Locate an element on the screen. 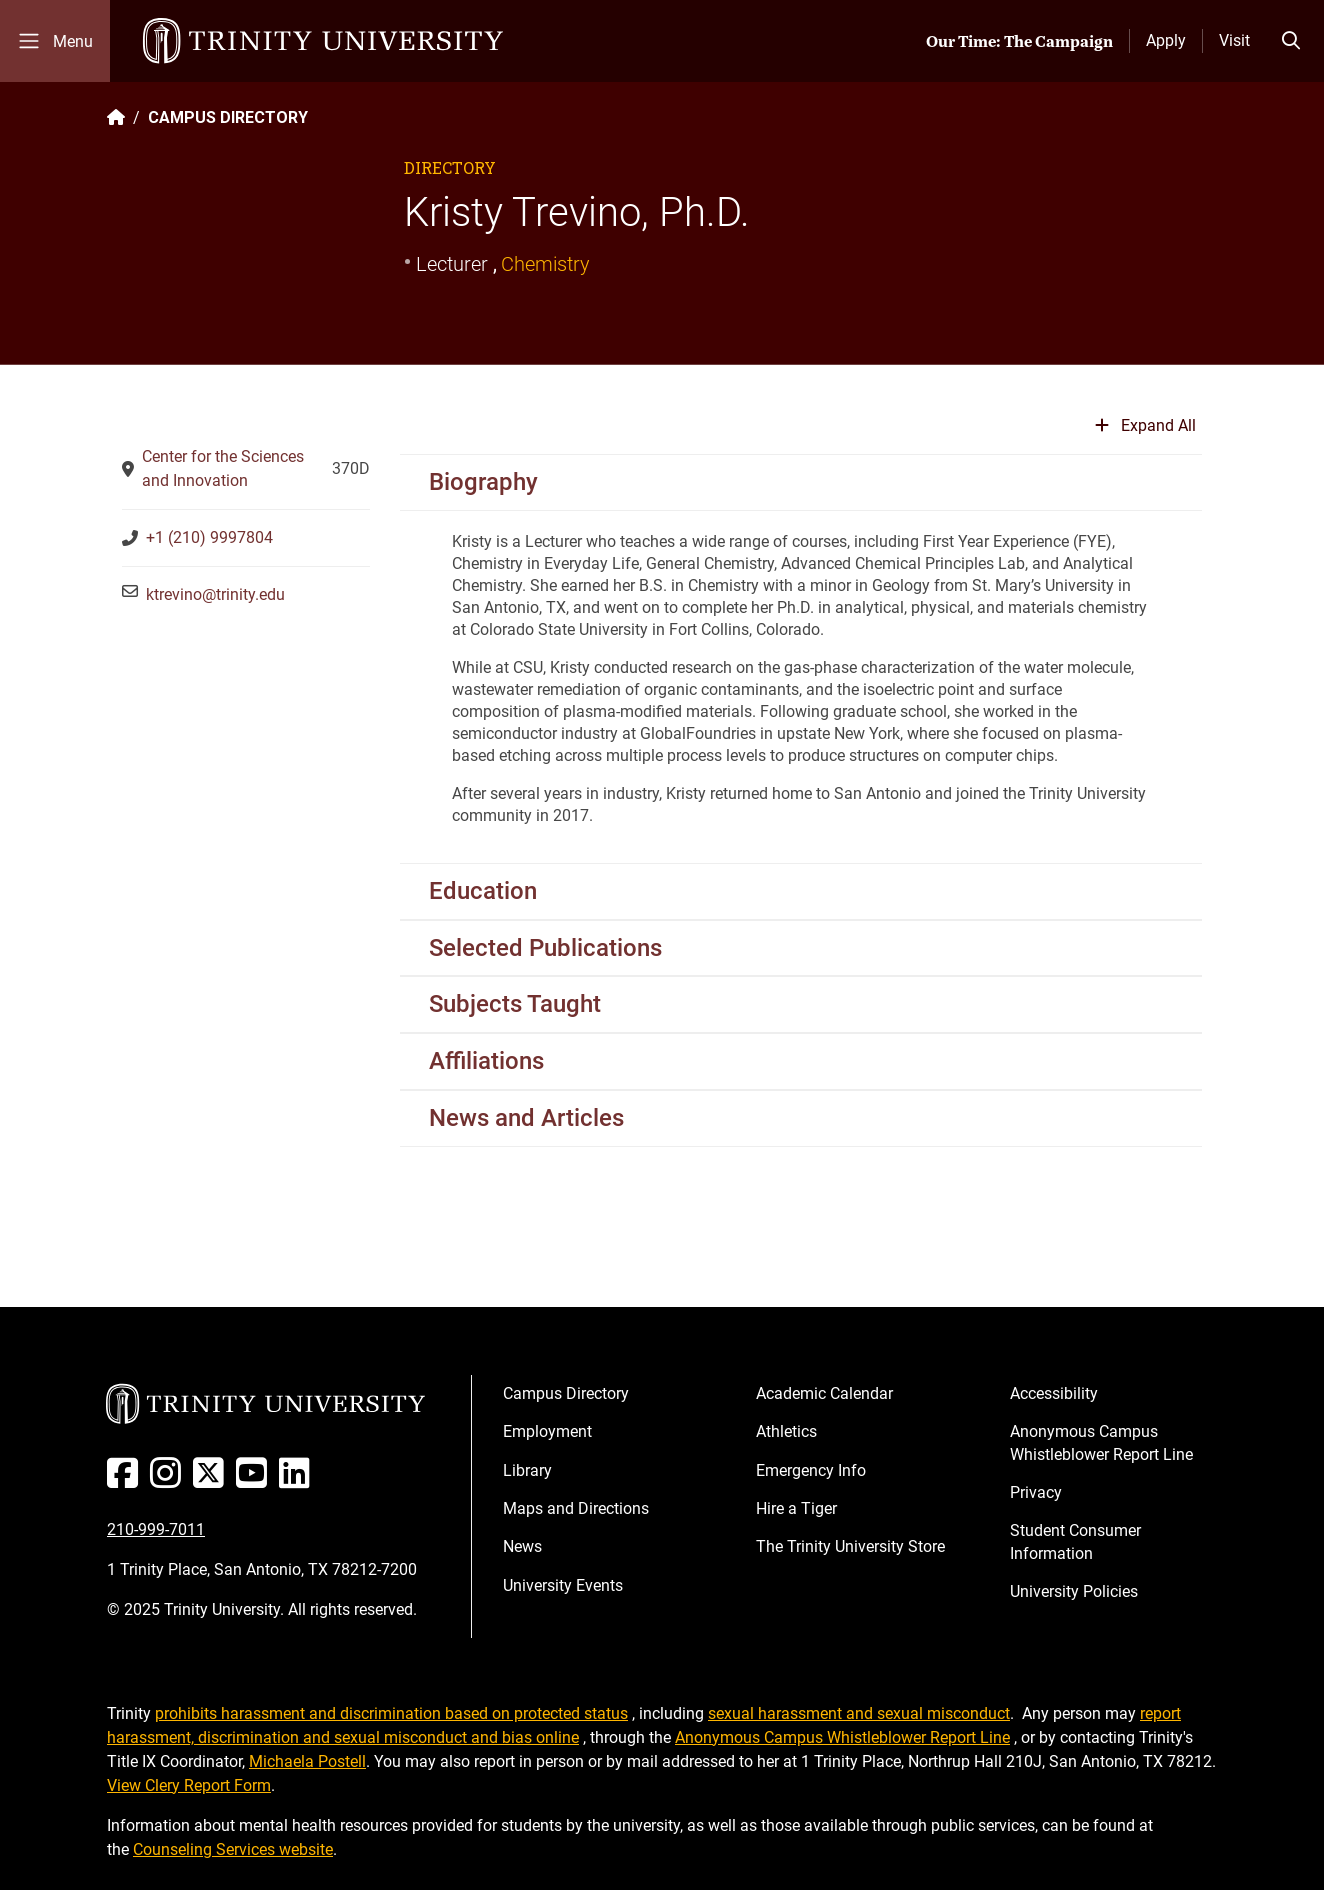 This screenshot has height=1890, width=1324. [Linked In] is located at coordinates (298, 1480).